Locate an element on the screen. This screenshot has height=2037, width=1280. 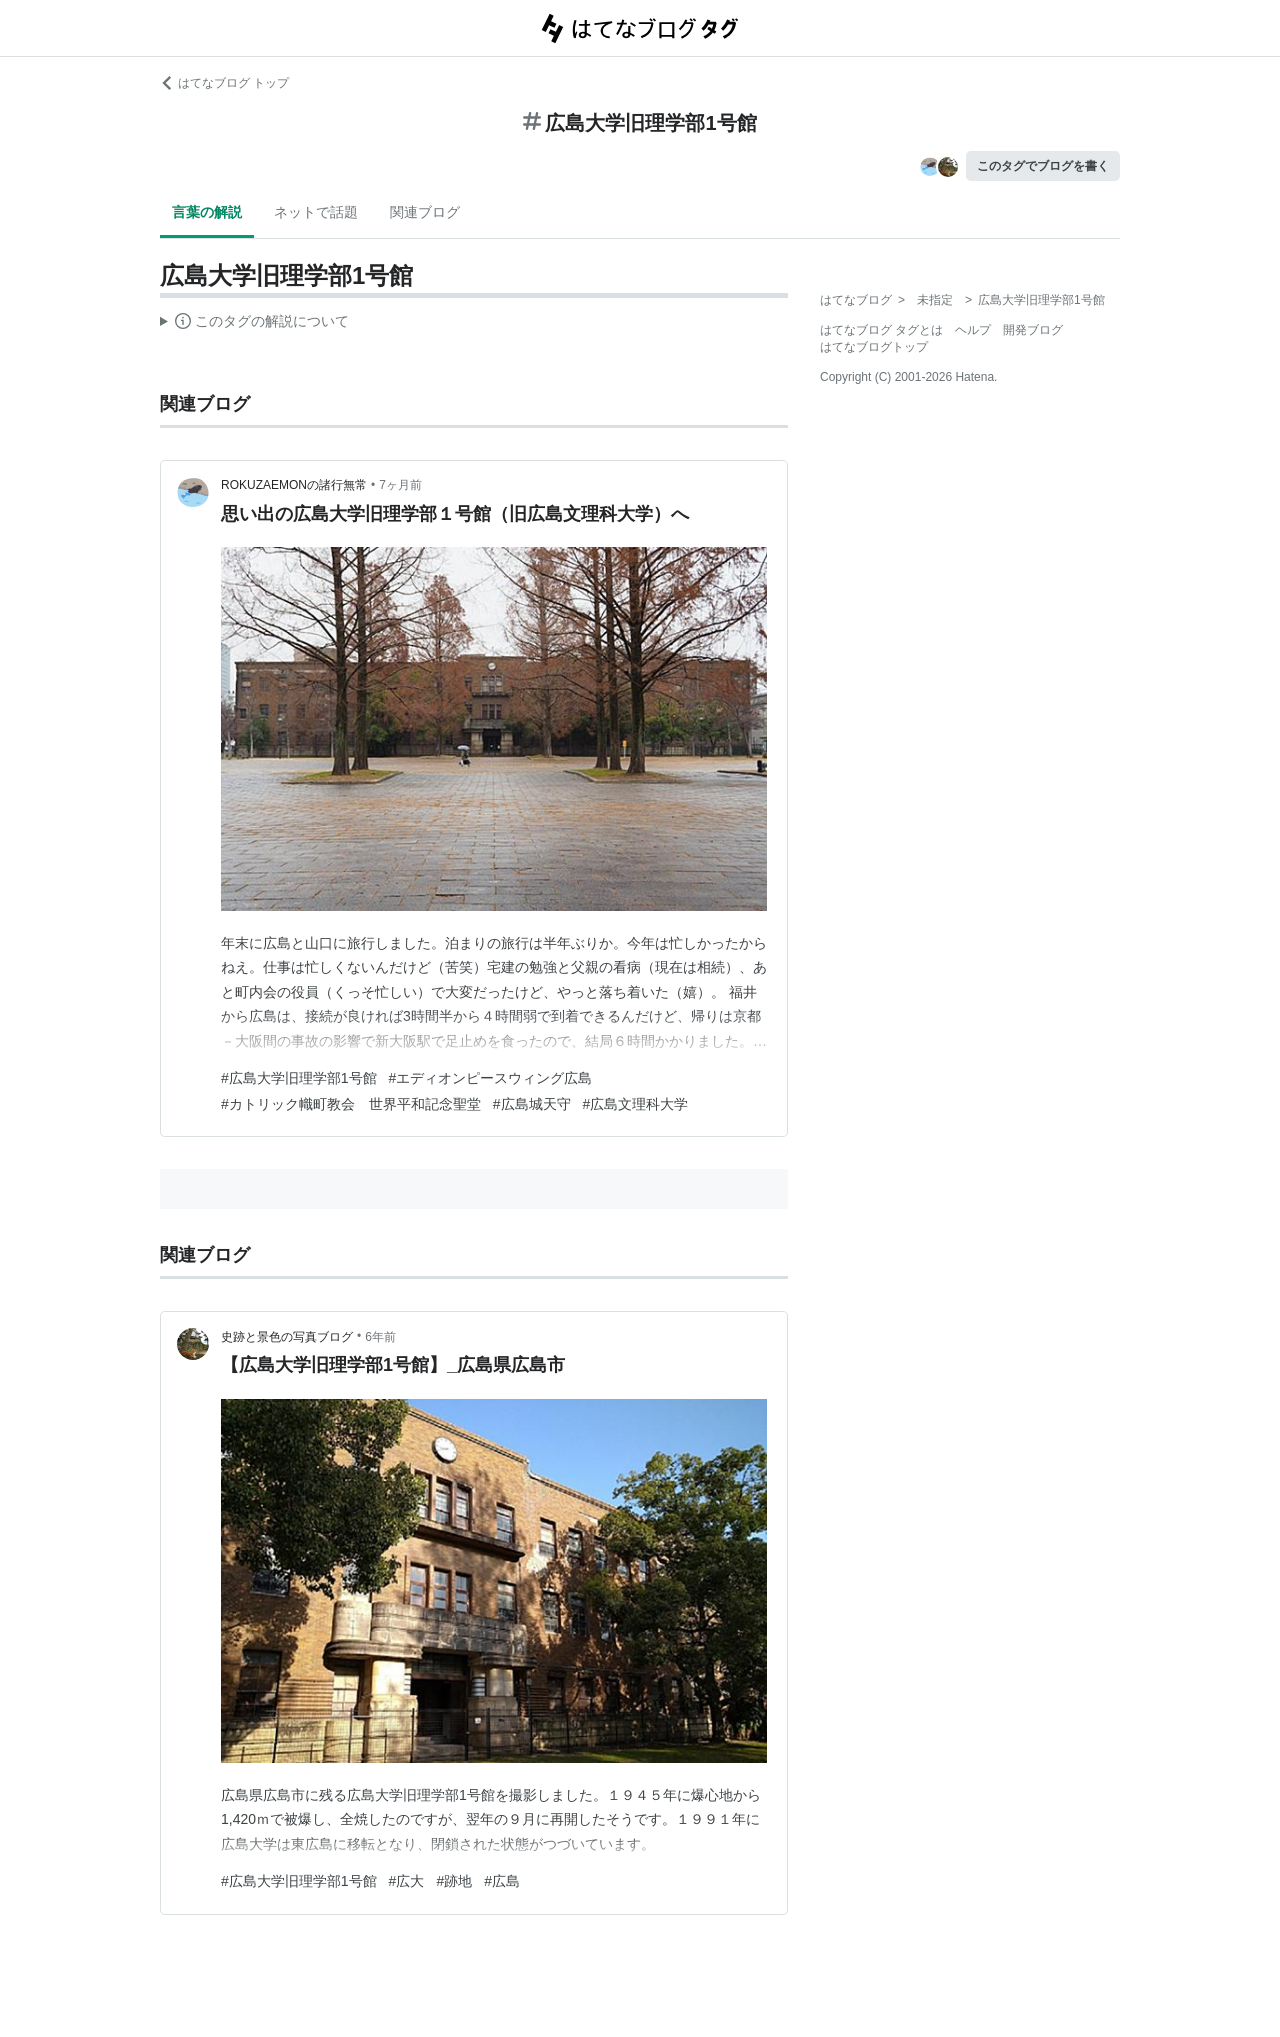
ヘルプ is located at coordinates (973, 330).